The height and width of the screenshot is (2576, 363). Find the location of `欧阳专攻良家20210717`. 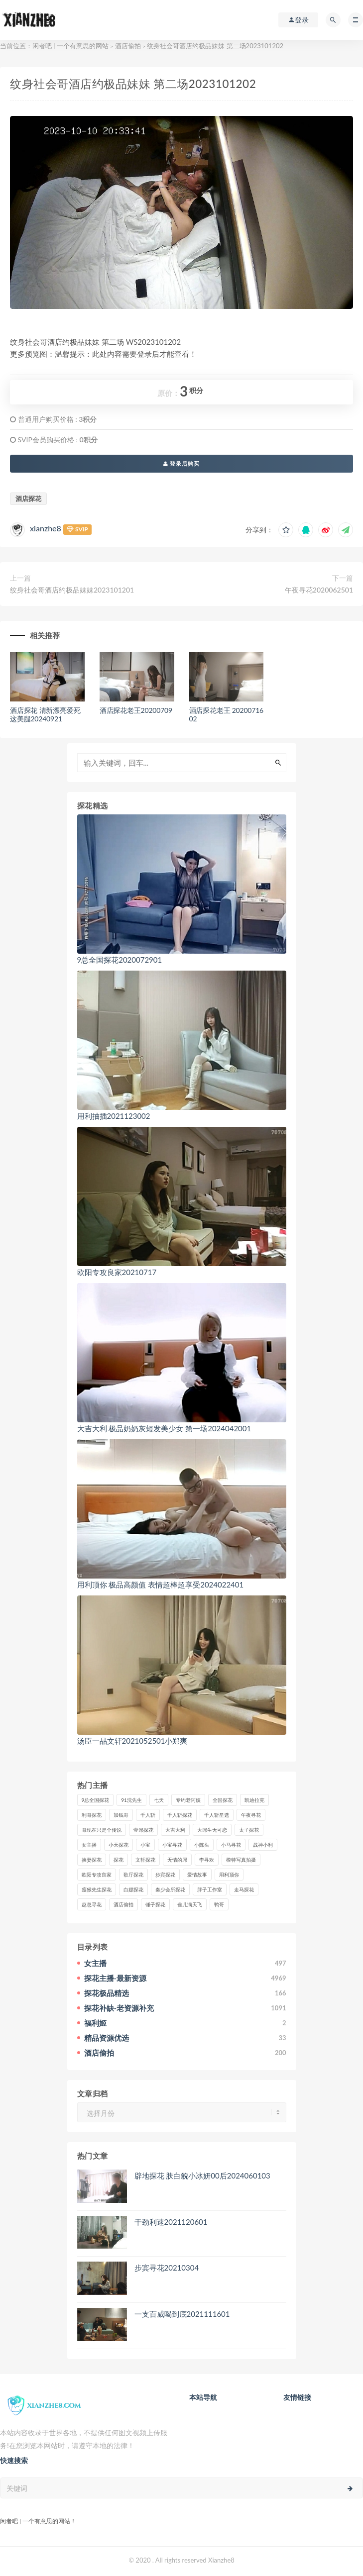

欧阳专攻良家20210717 is located at coordinates (117, 1272).